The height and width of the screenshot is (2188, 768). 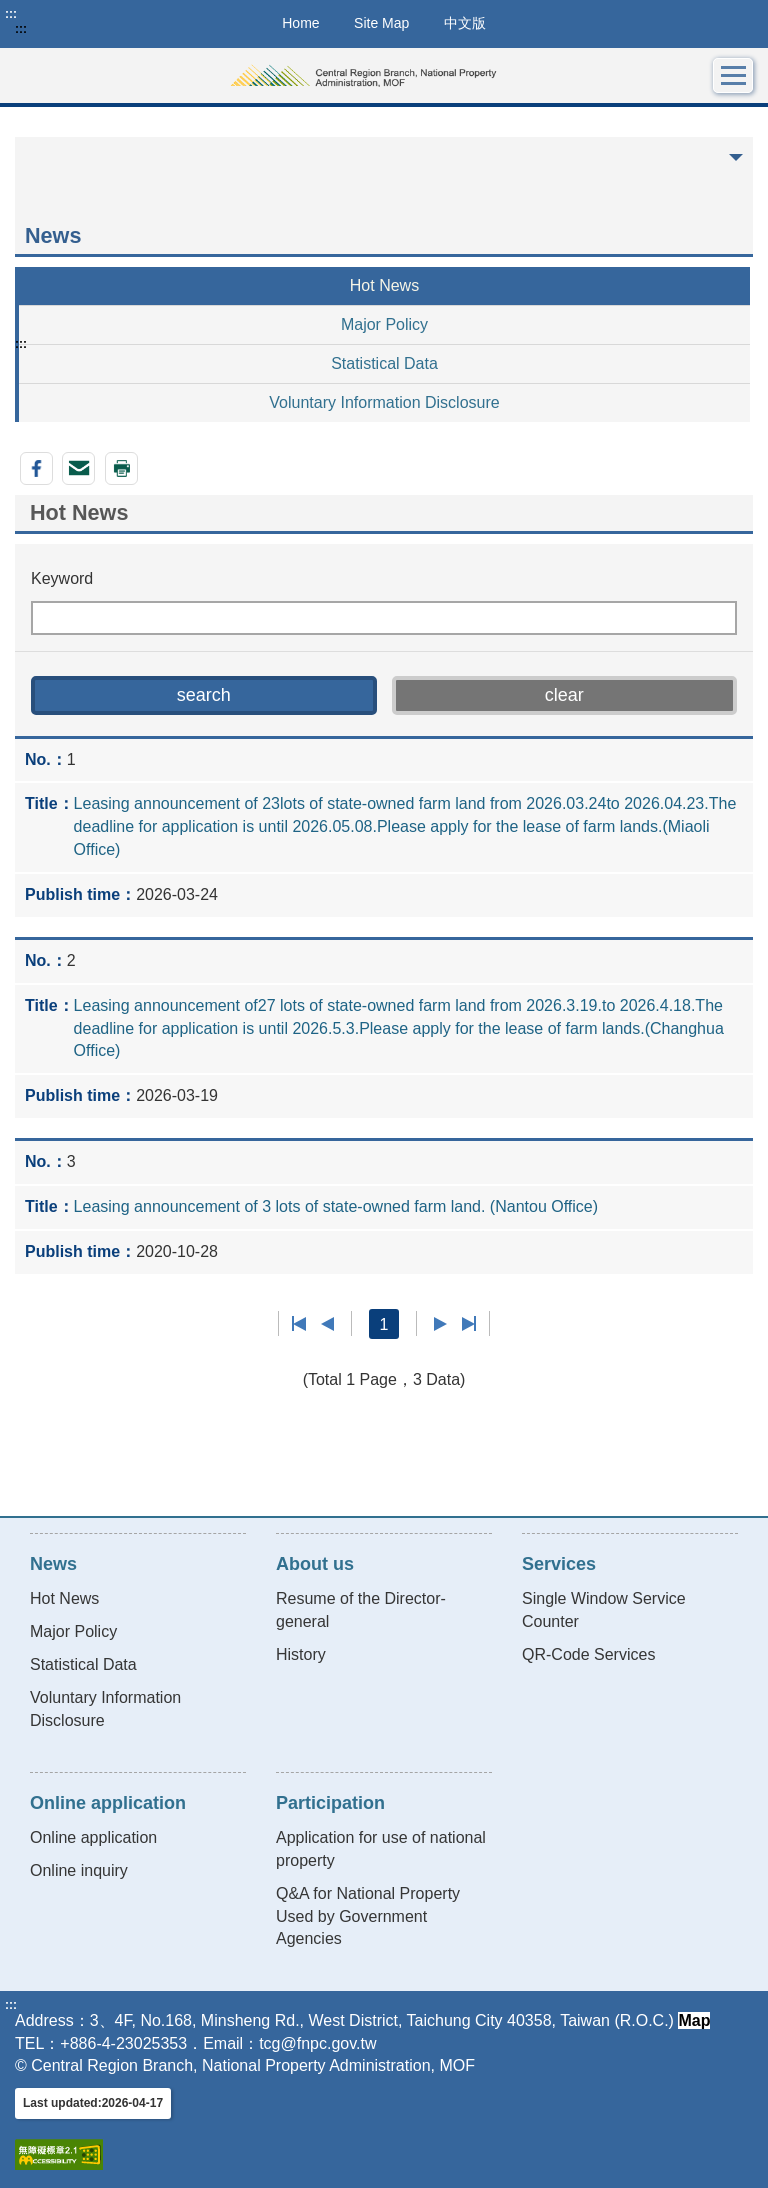 I want to click on Site Map, so click(x=381, y=23).